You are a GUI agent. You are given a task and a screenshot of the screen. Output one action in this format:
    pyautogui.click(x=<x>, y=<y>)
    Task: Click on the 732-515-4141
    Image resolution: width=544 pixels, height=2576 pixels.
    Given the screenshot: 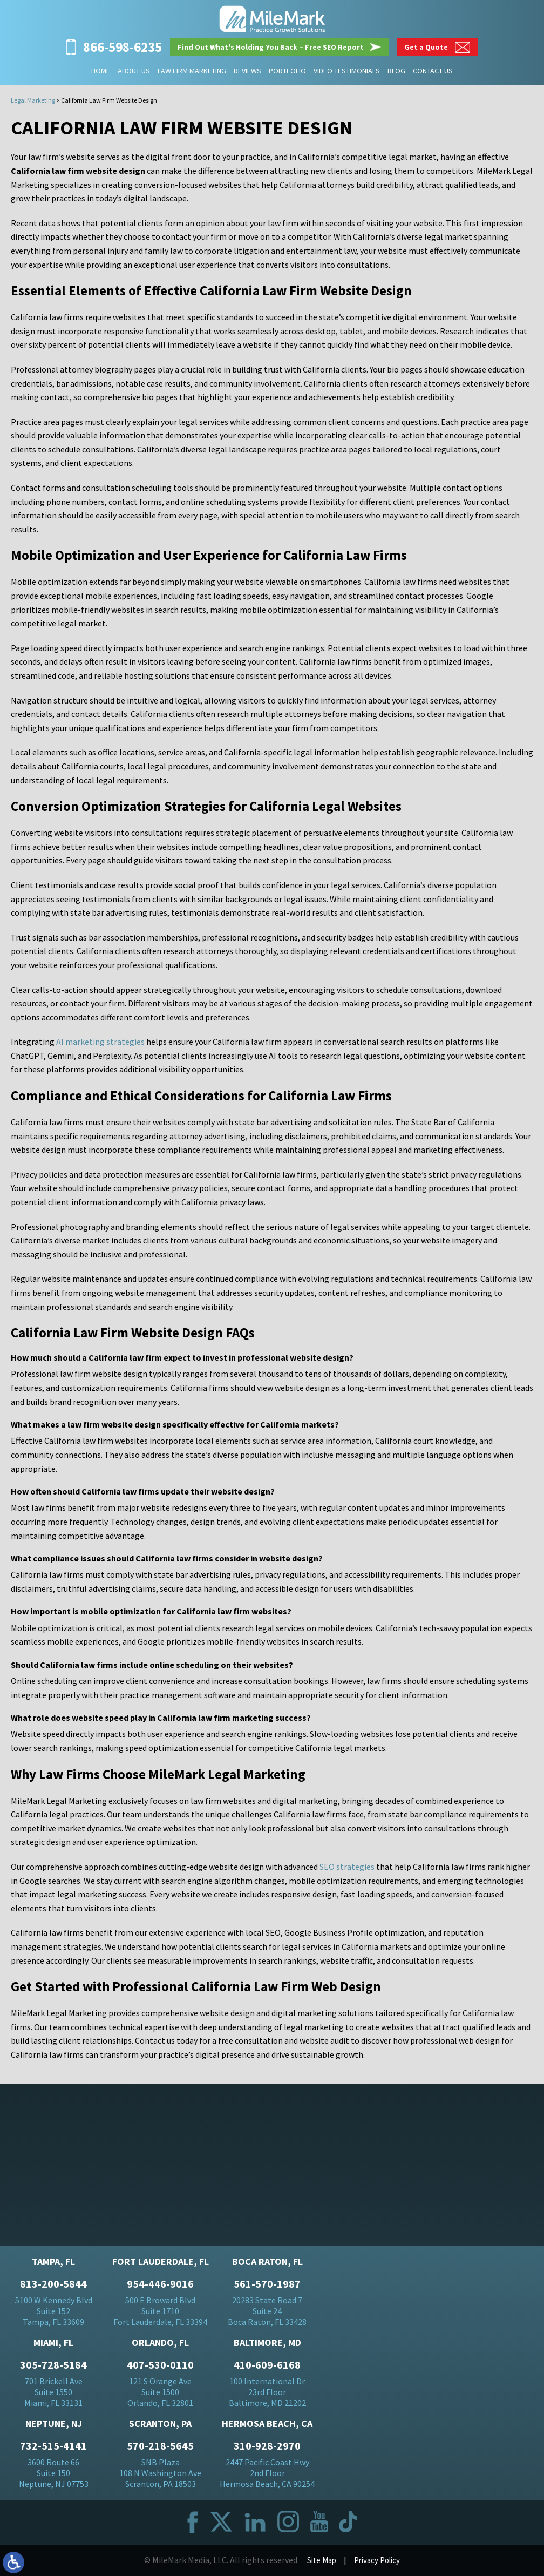 What is the action you would take?
    pyautogui.click(x=53, y=2447)
    